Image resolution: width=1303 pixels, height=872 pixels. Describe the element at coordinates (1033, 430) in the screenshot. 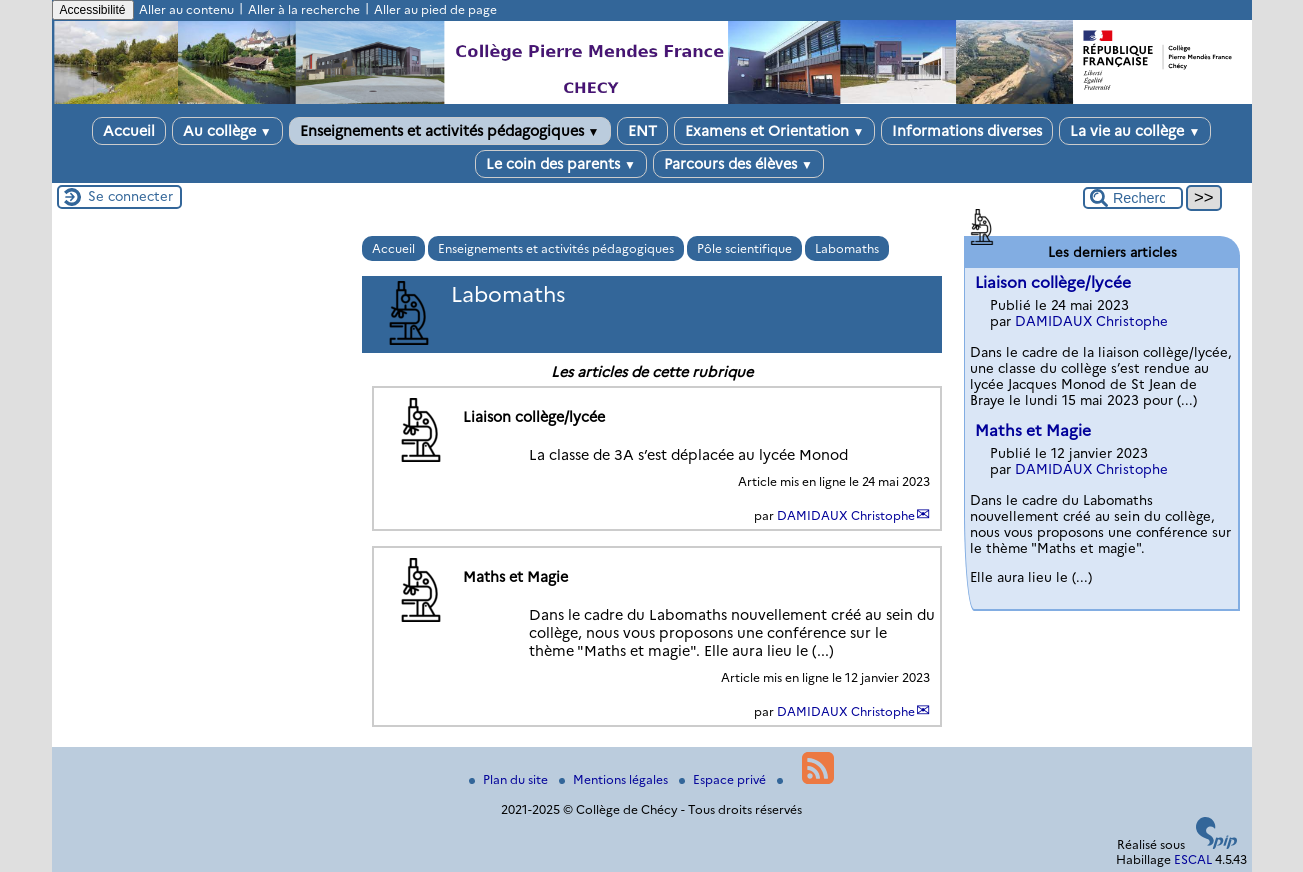

I see `Maths et Magie` at that location.